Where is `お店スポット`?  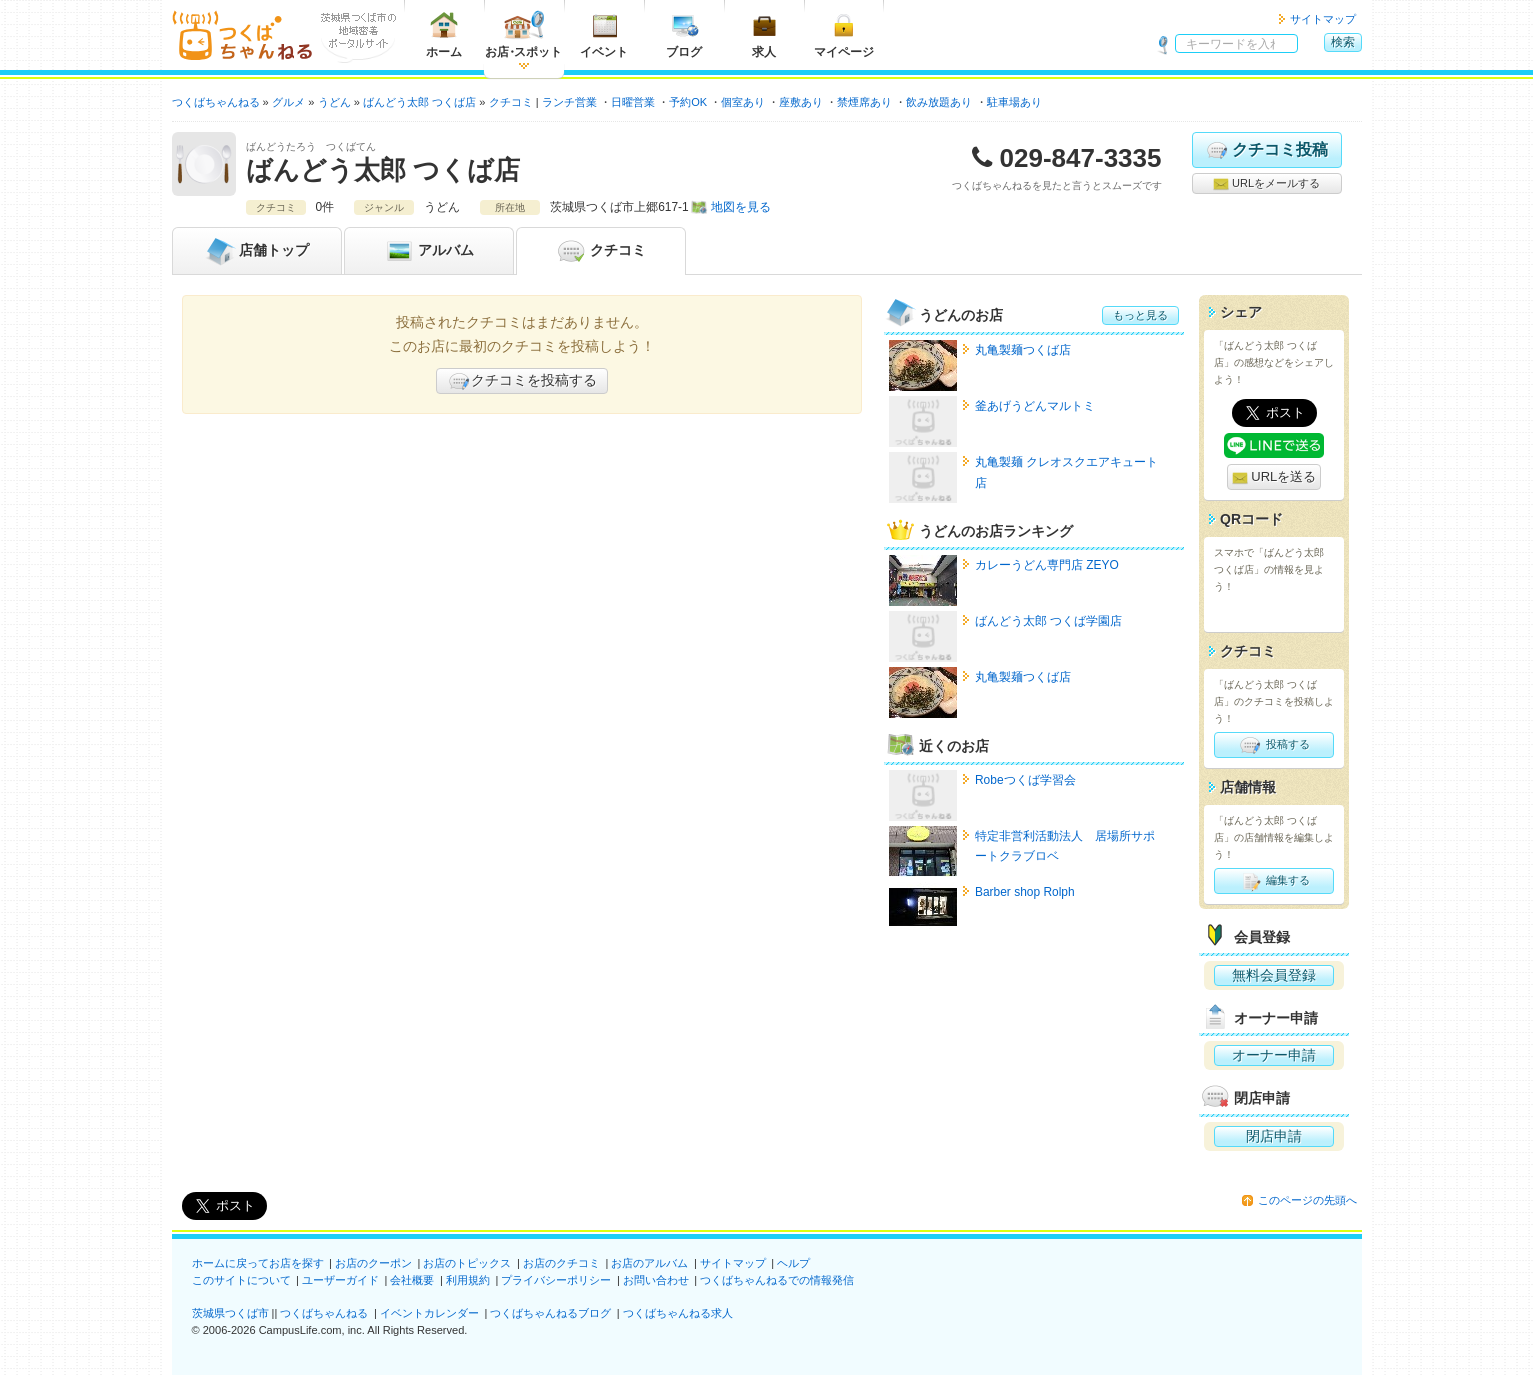
お店スポット is located at coordinates (523, 34).